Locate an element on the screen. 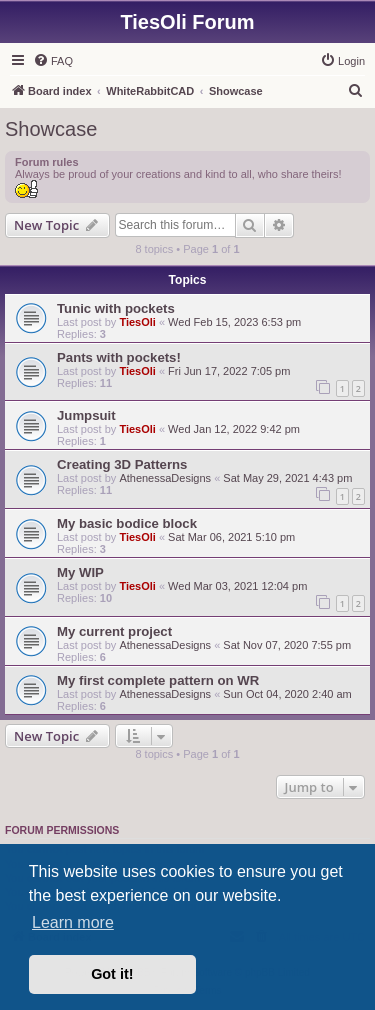  My WIP is located at coordinates (80, 572).